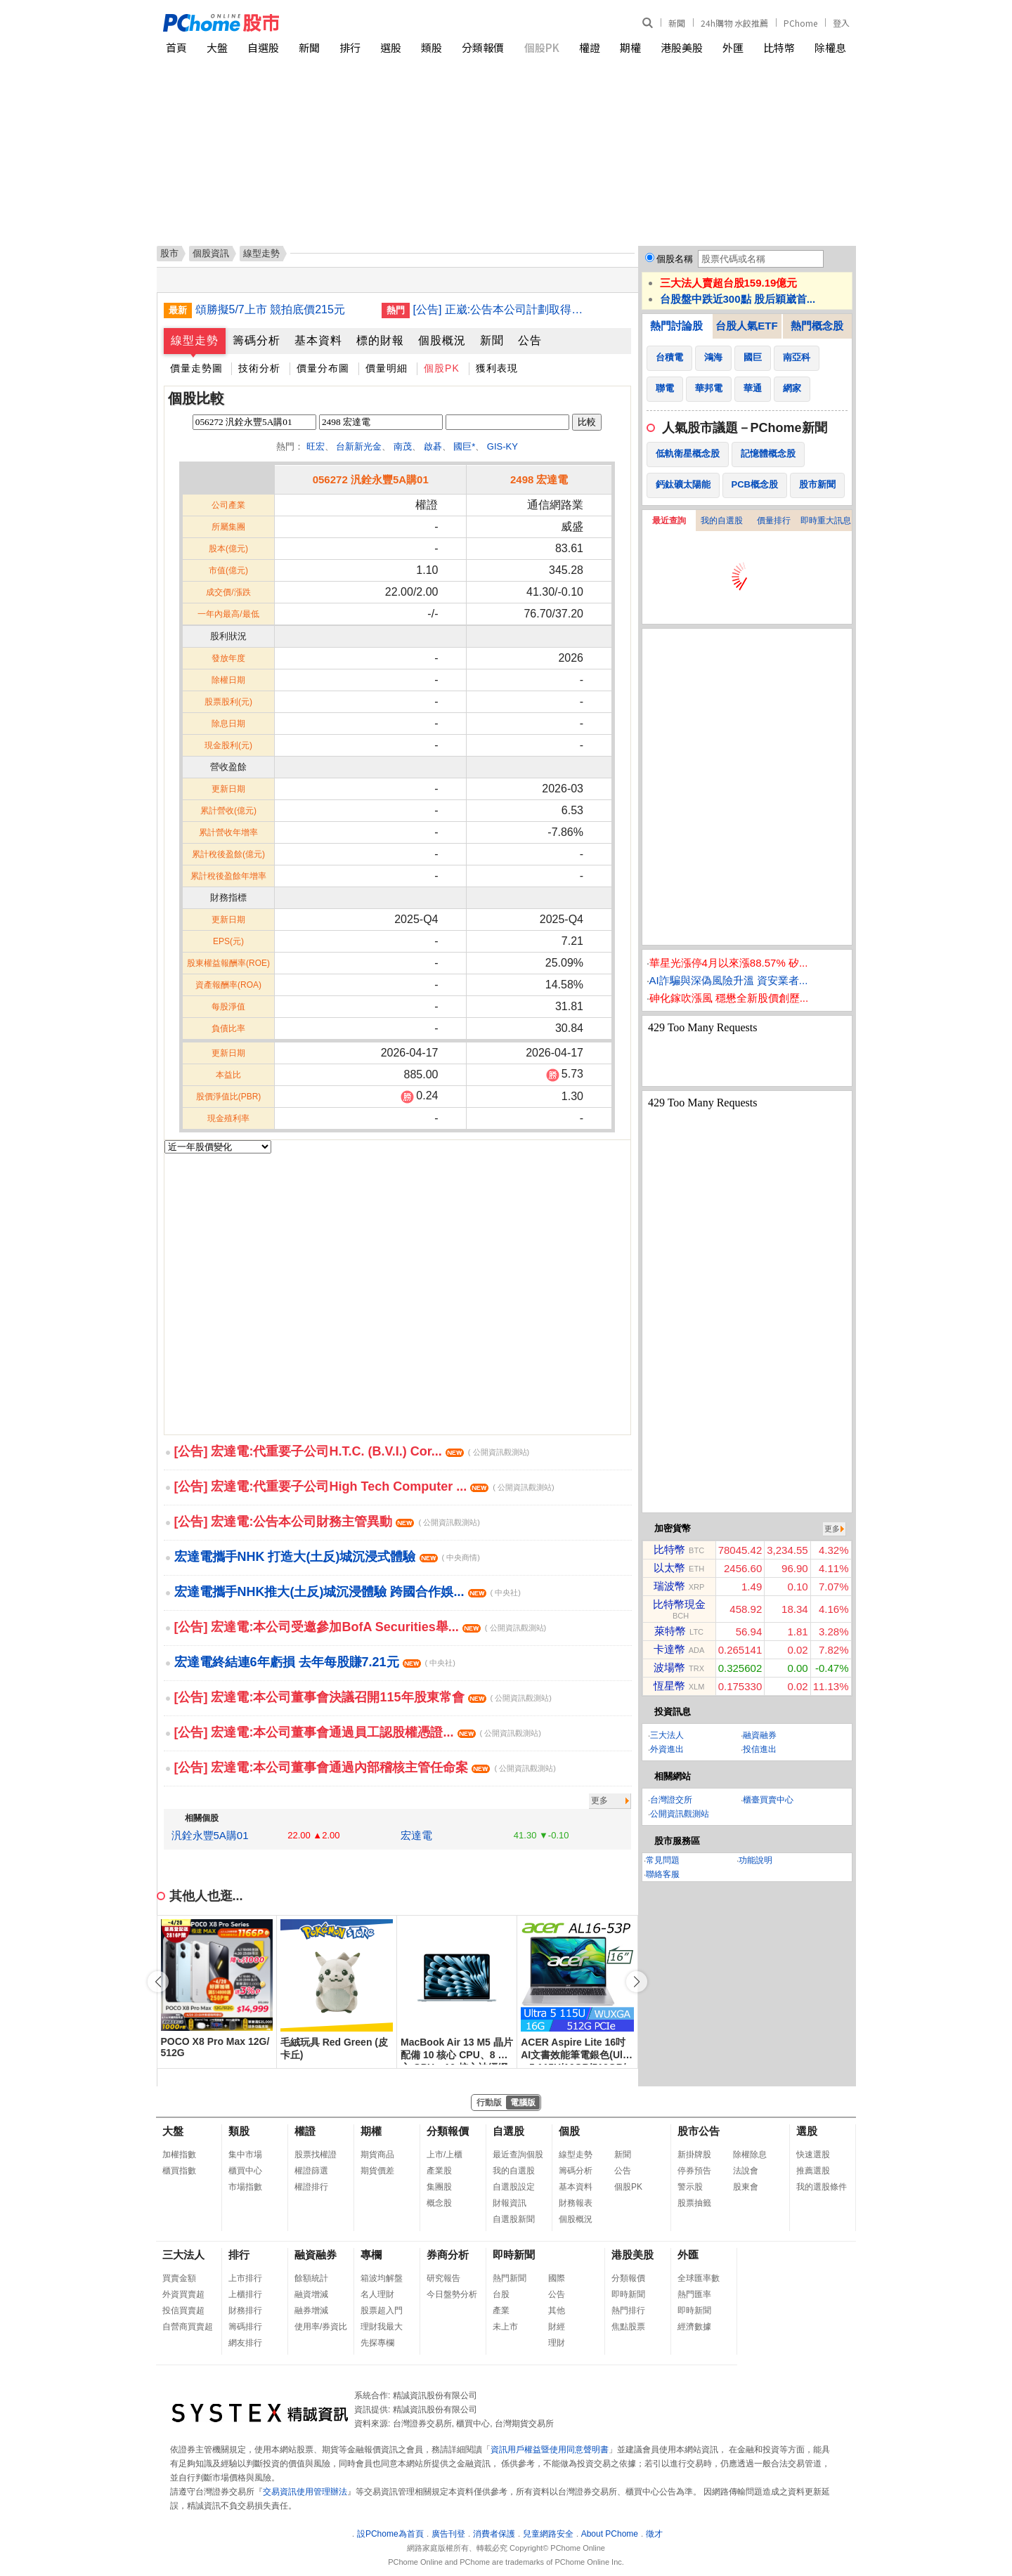 The width and height of the screenshot is (1012, 2576). I want to click on 經濟數據, so click(694, 2327).